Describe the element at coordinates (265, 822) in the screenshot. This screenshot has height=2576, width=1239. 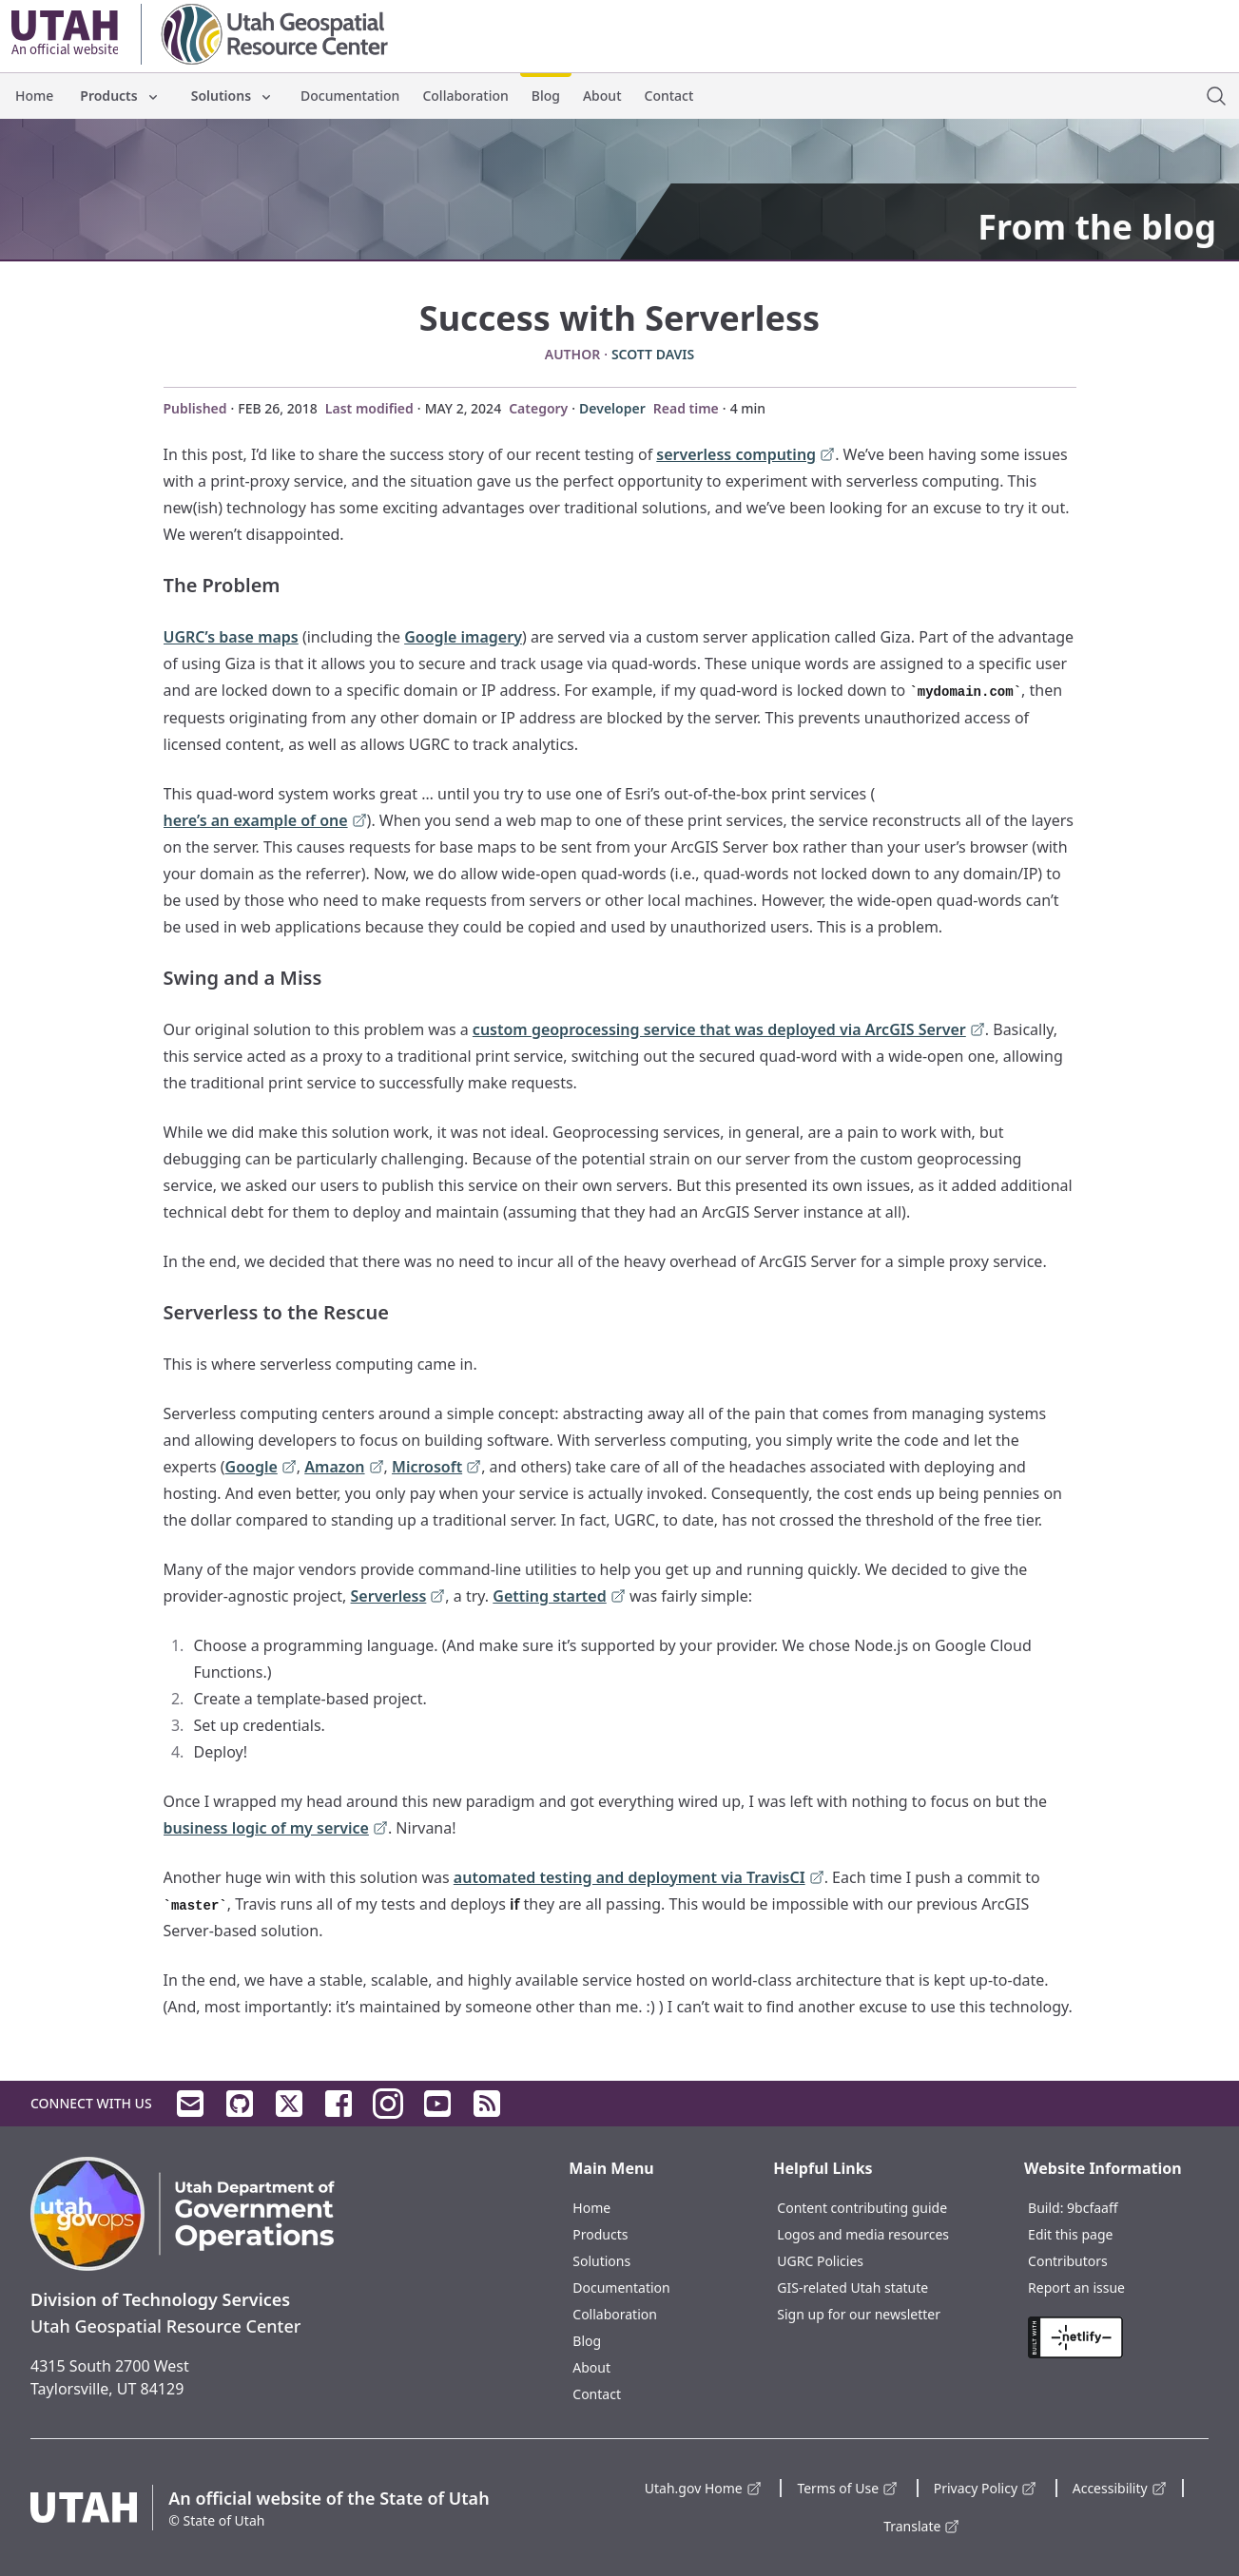
I see `here’s an example of one` at that location.